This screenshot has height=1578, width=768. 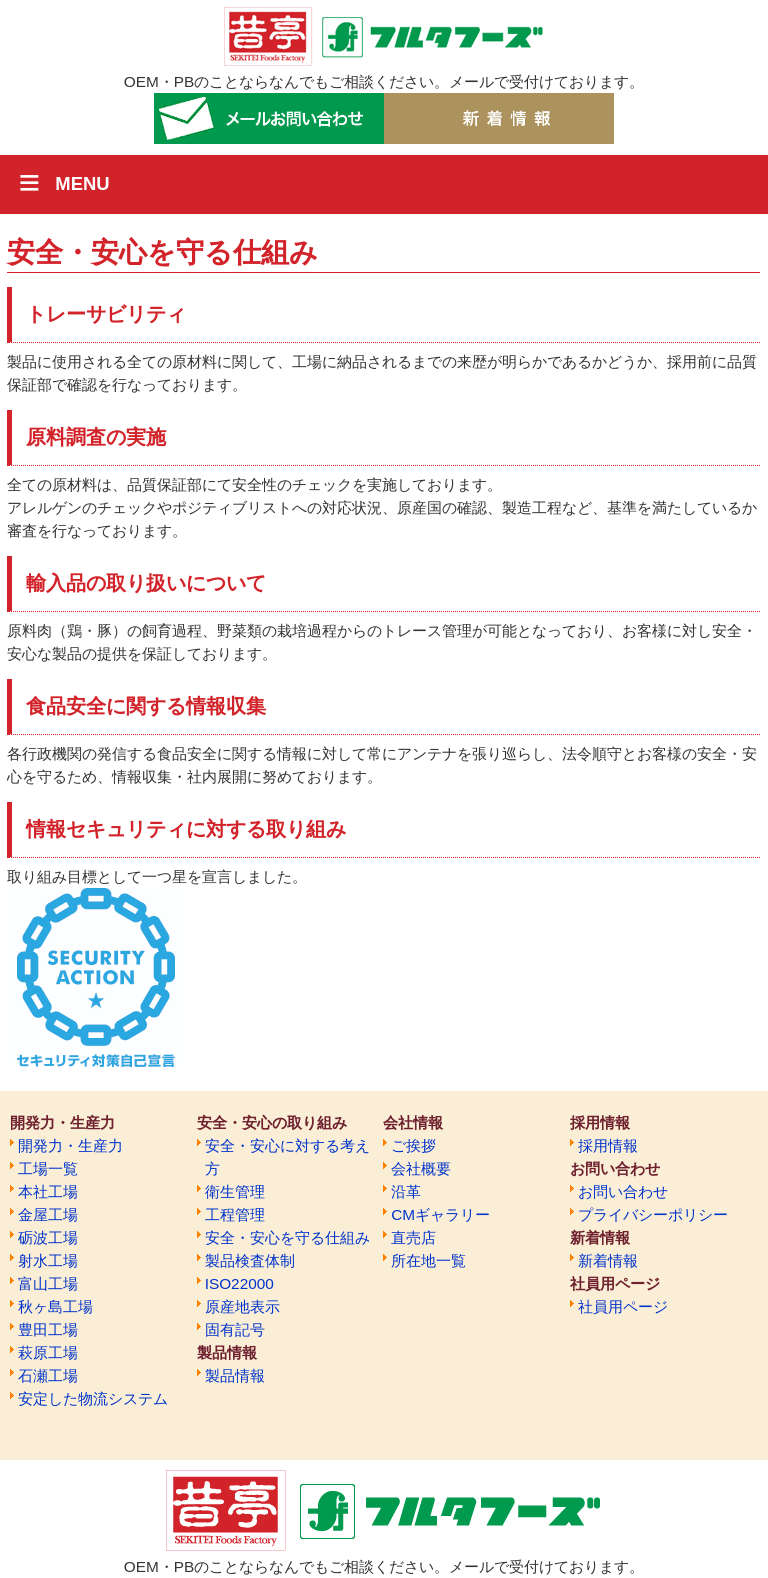 What do you see at coordinates (239, 1283) in the screenshot?
I see `ISO22000` at bounding box center [239, 1283].